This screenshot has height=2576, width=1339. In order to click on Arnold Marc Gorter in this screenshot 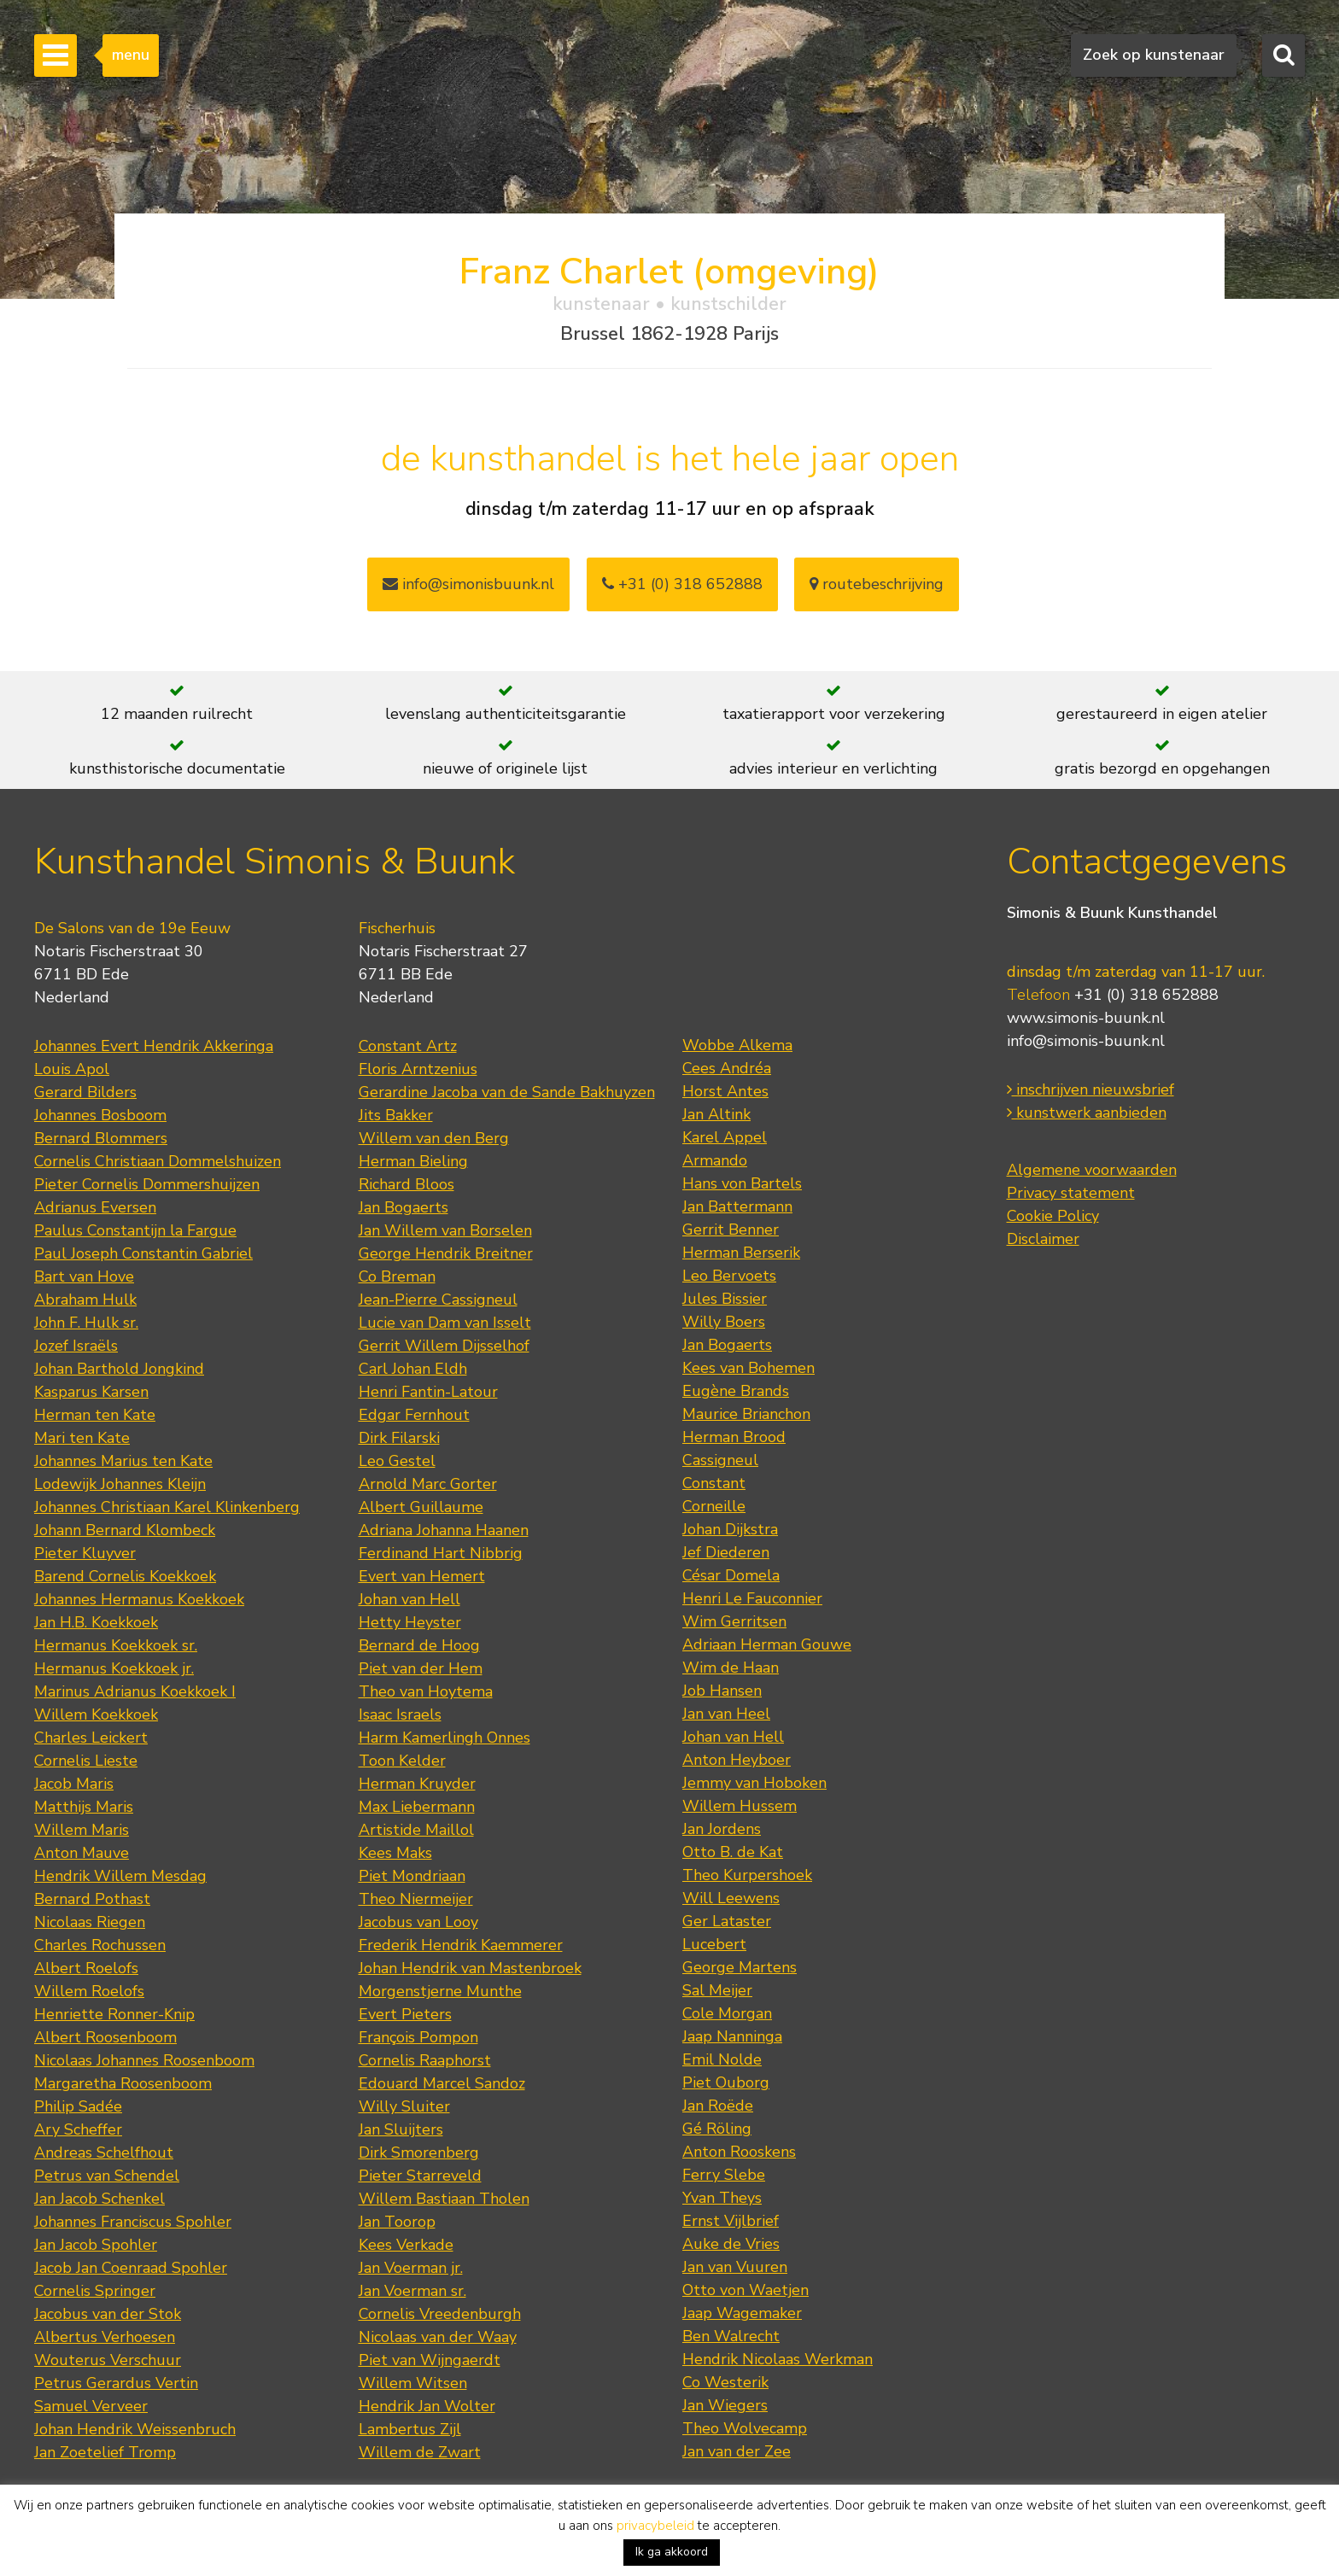, I will do `click(428, 1484)`.